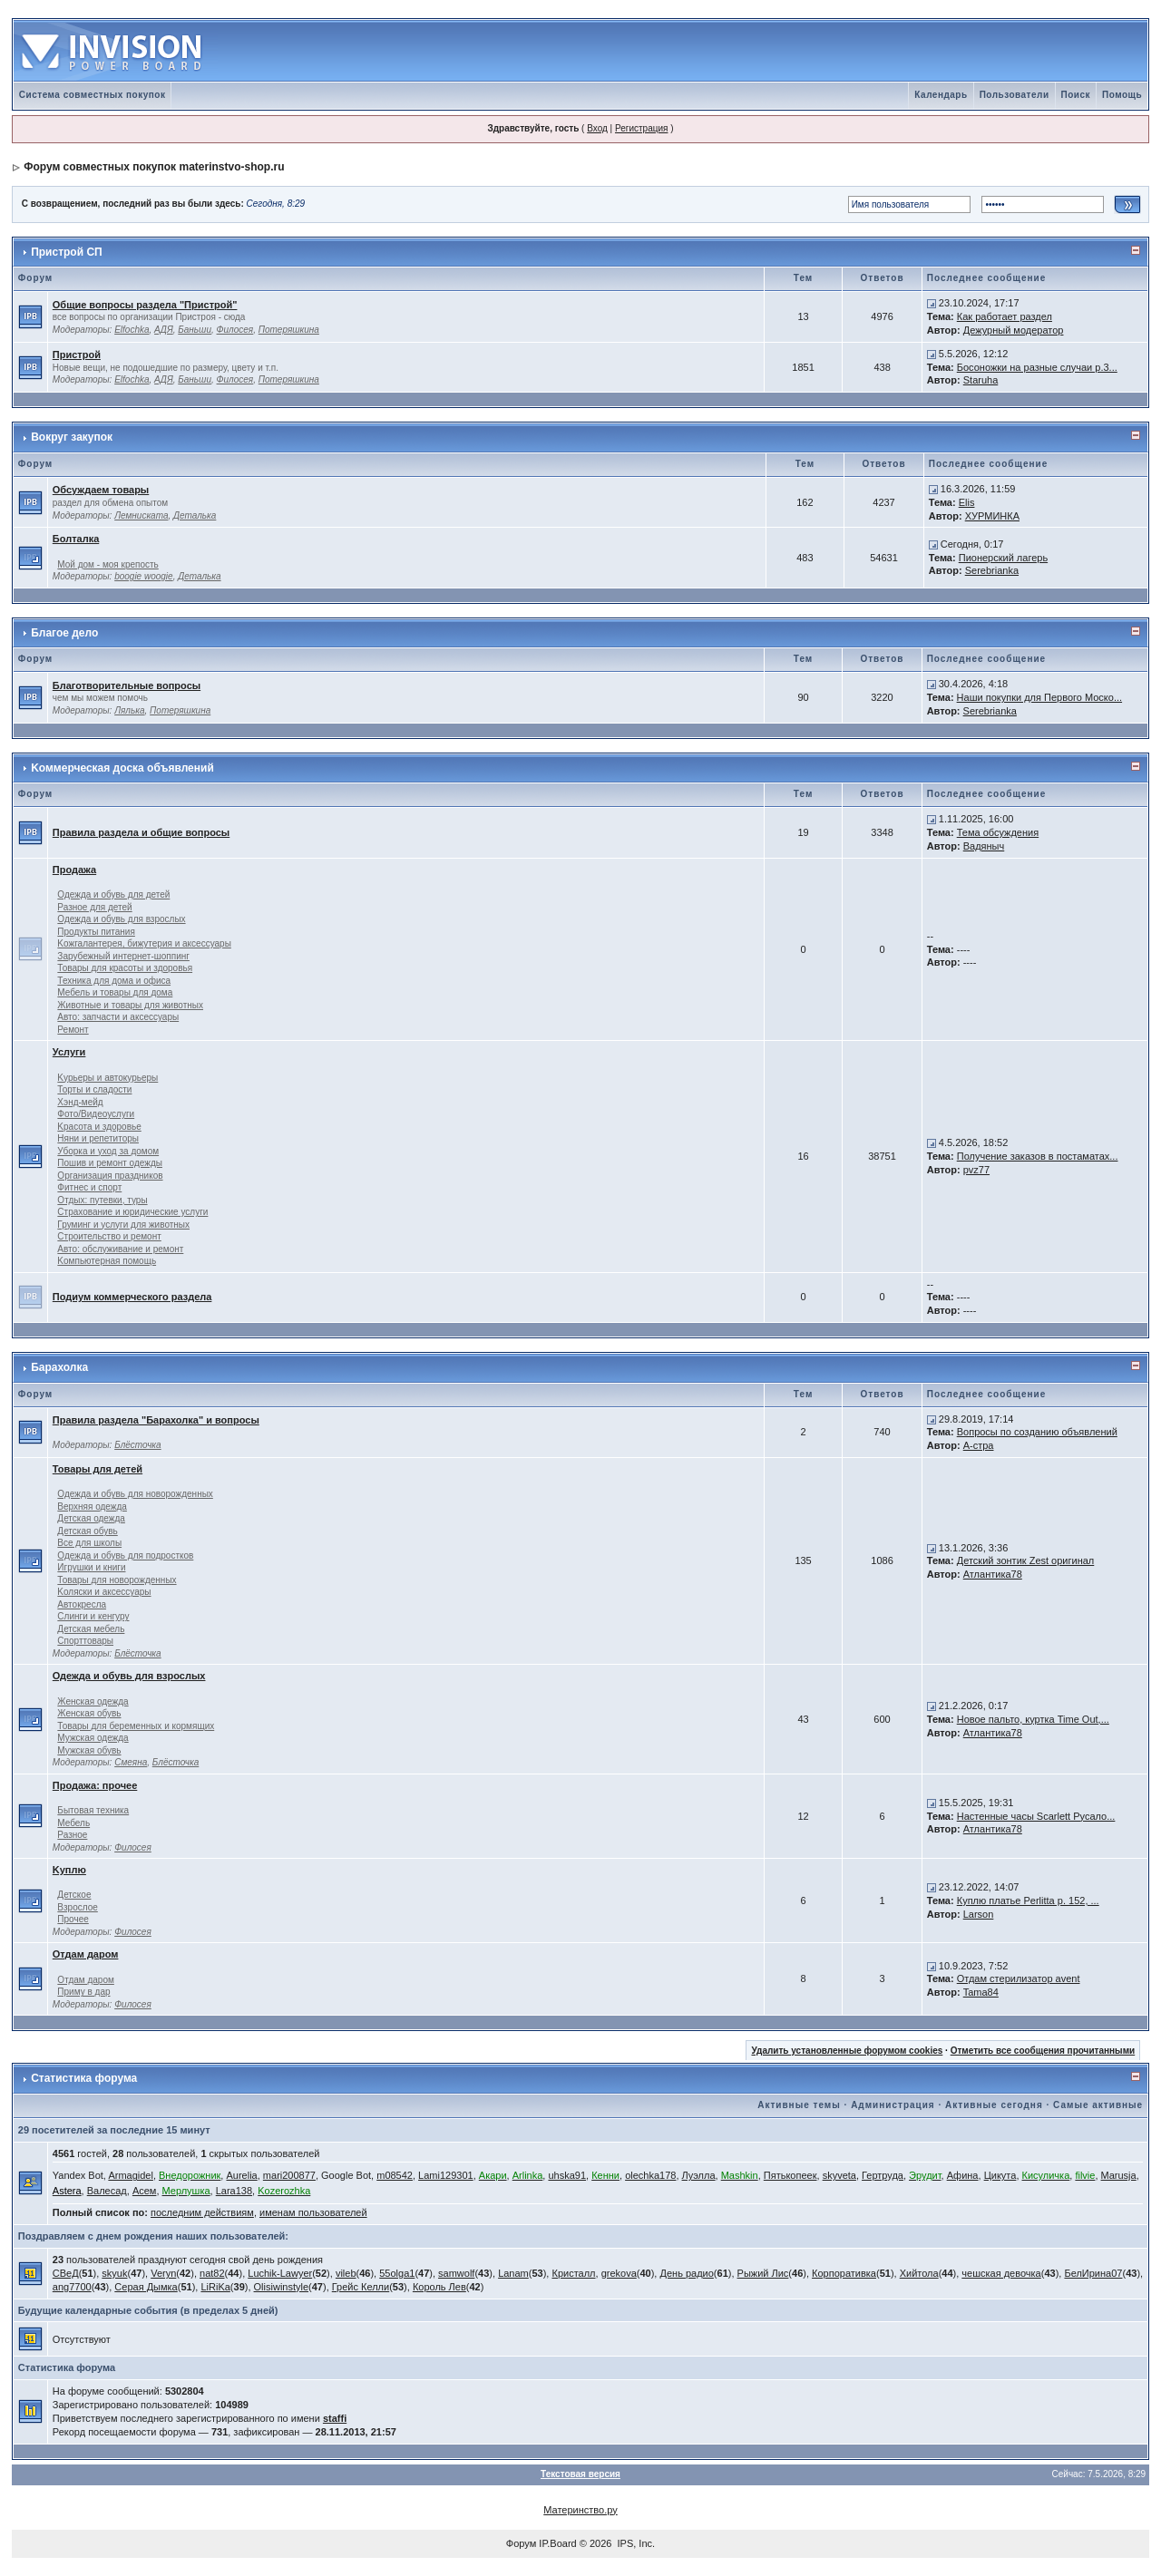 The image size is (1161, 2576). What do you see at coordinates (839, 2175) in the screenshot?
I see `skyveta` at bounding box center [839, 2175].